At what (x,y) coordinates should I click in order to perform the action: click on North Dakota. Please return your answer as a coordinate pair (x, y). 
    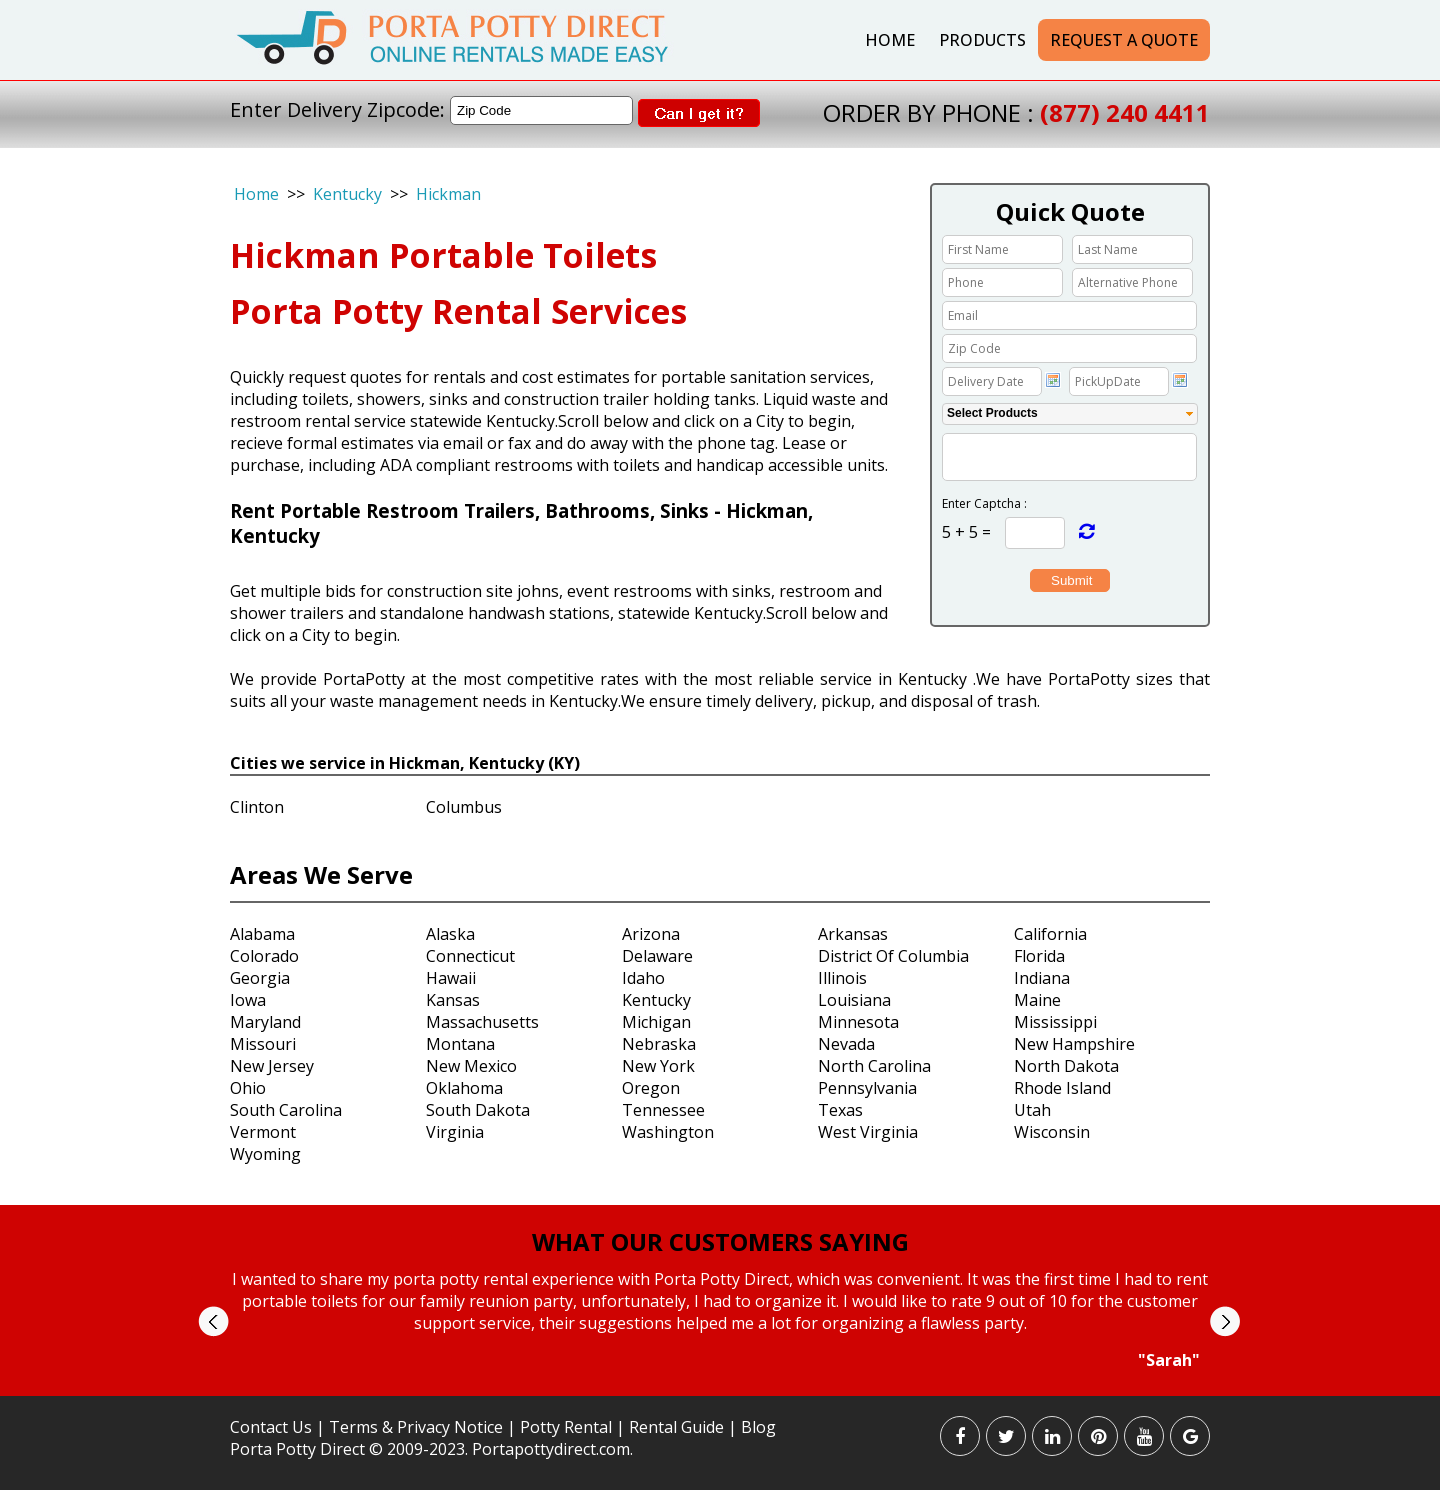
    Looking at the image, I should click on (1066, 1066).